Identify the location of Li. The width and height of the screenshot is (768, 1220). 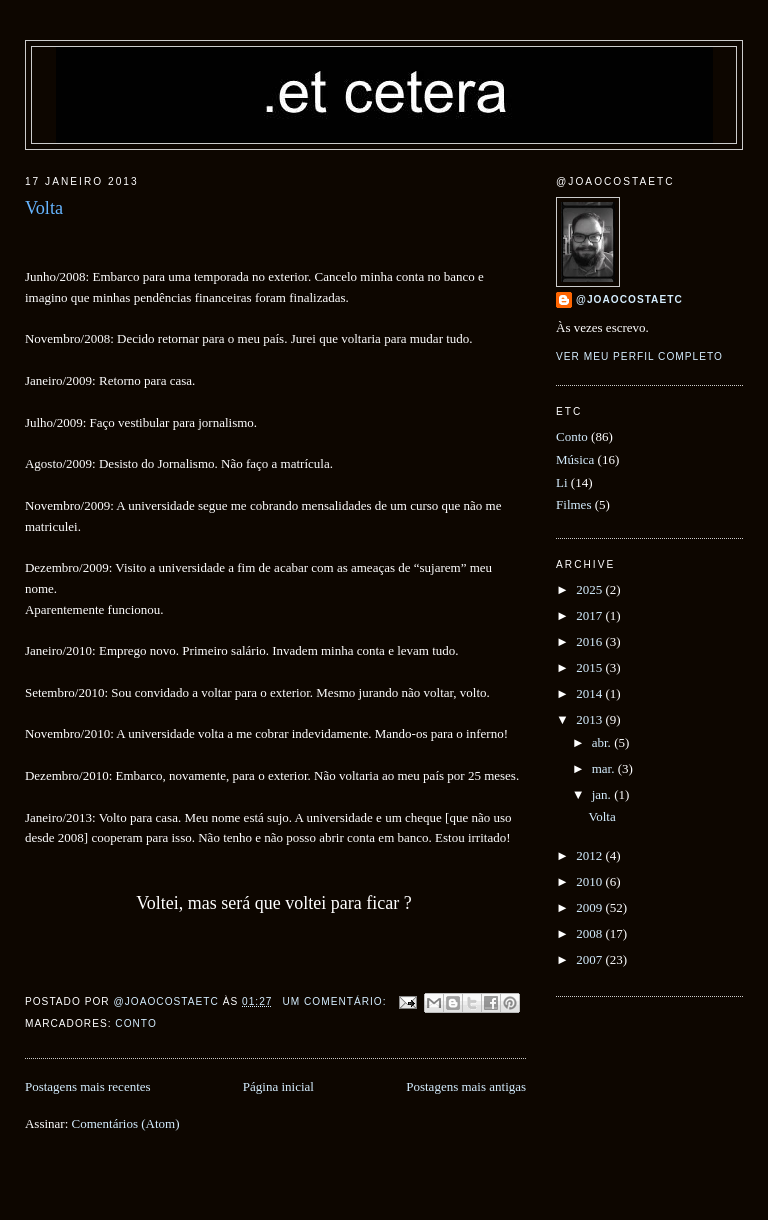
(562, 482).